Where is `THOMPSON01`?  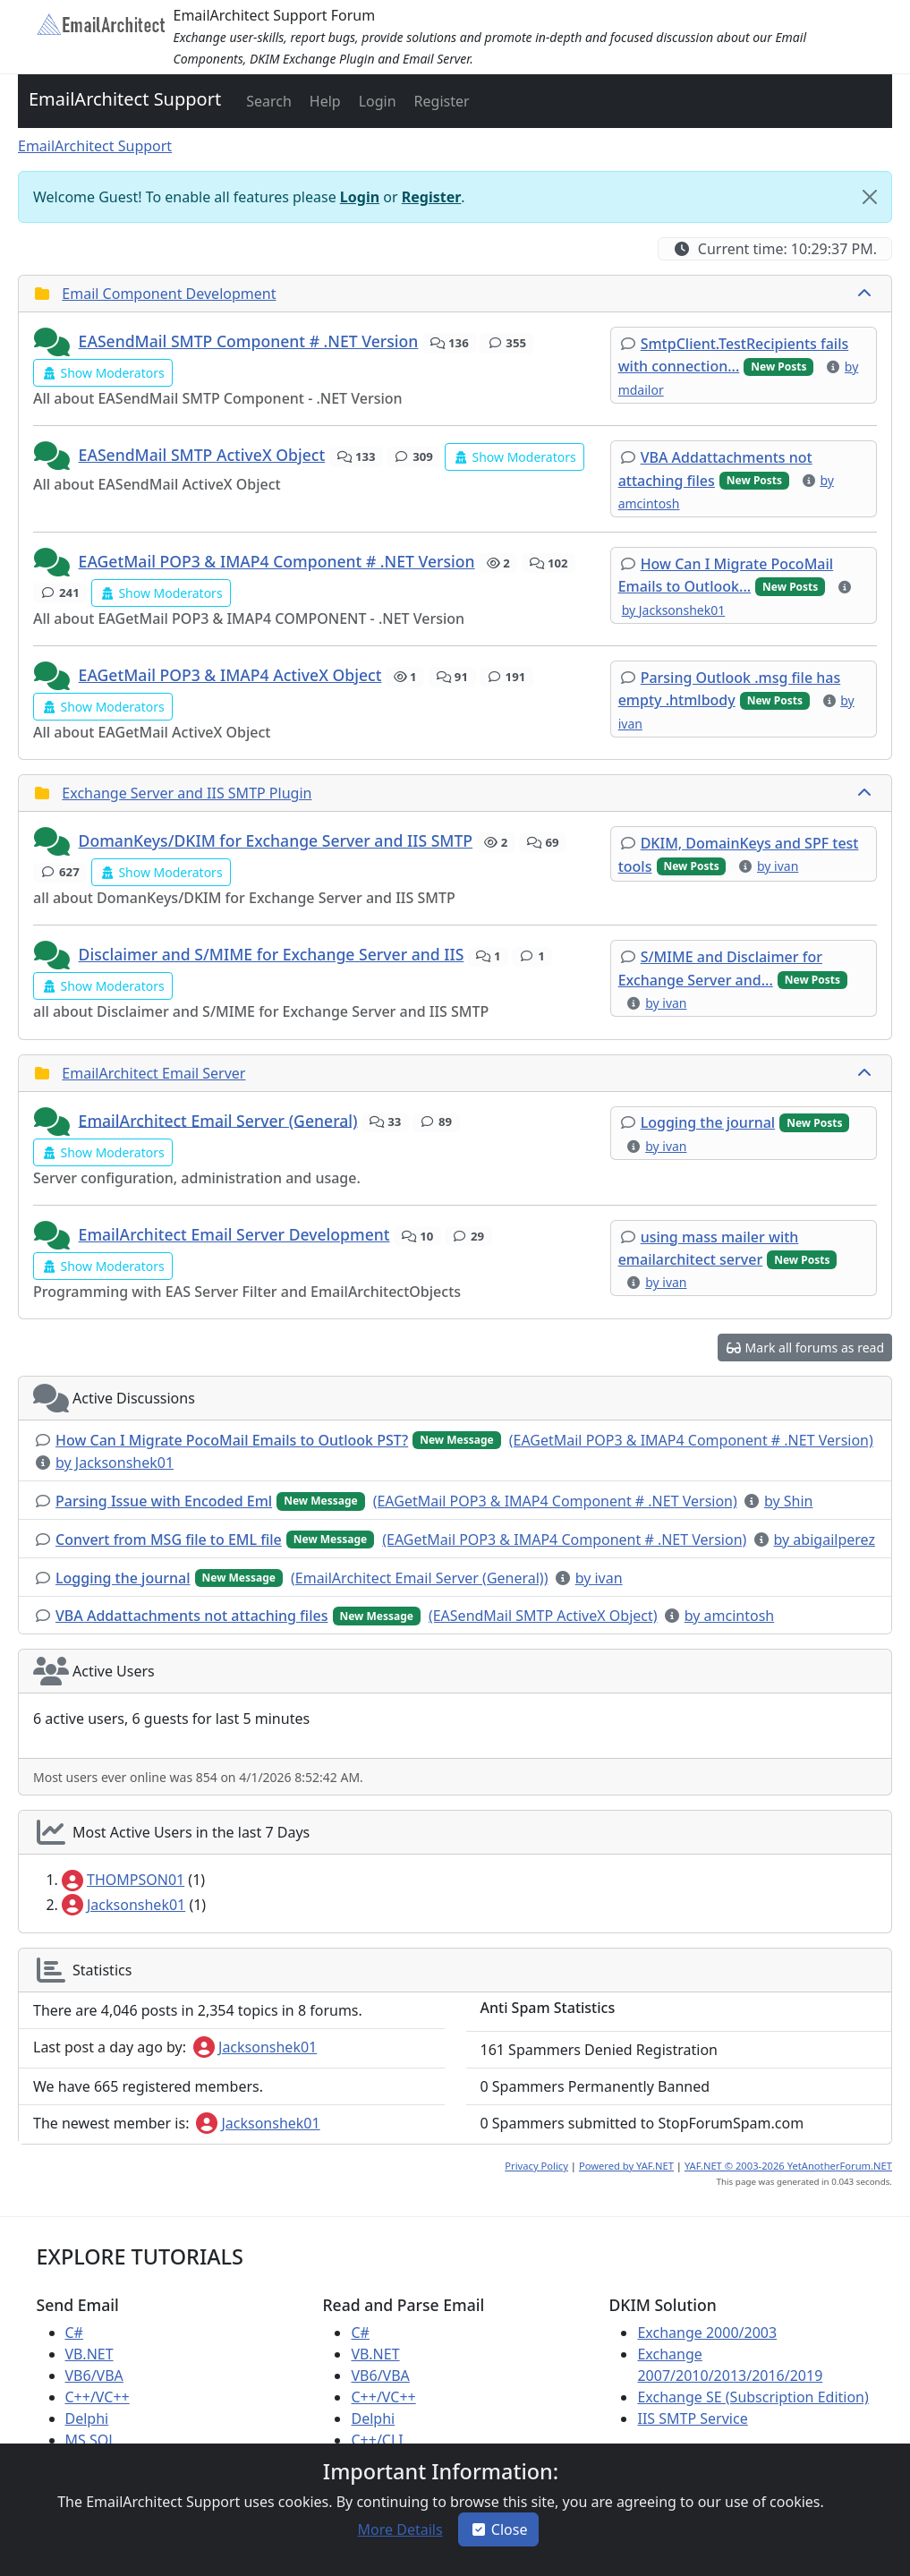
THOMPSON01 is located at coordinates (123, 1879).